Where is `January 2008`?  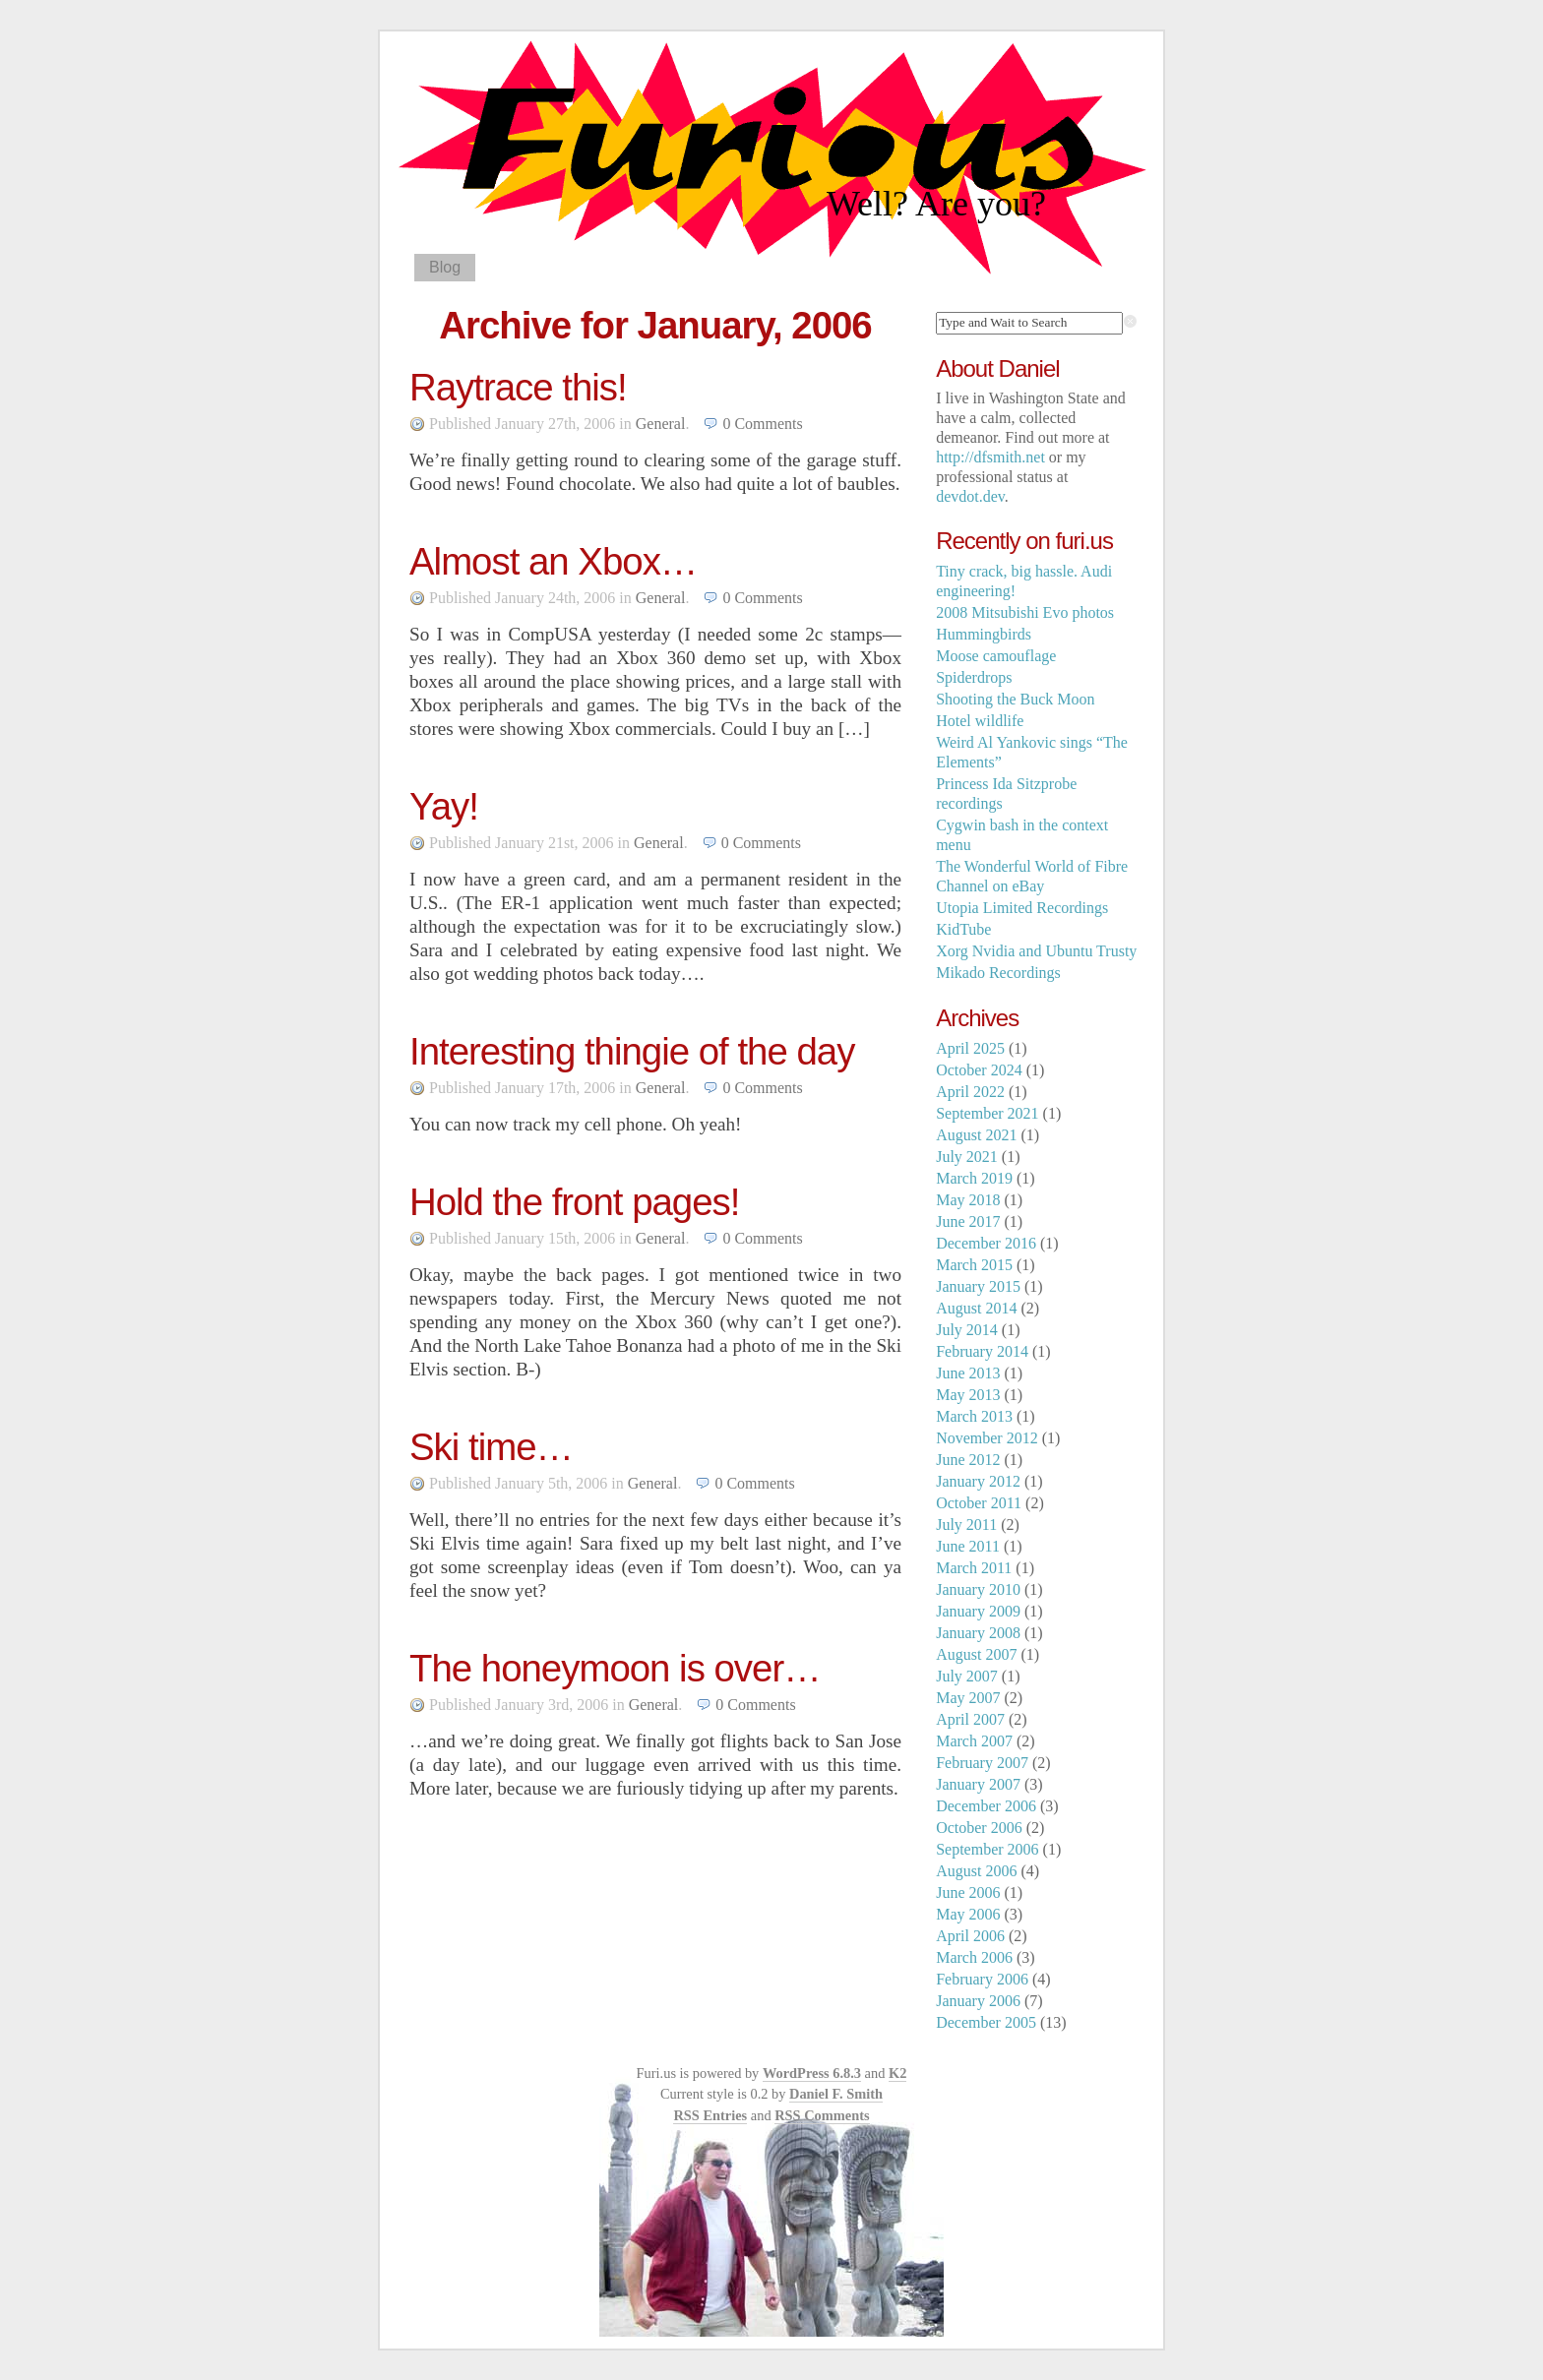
January 2008 is located at coordinates (978, 1632).